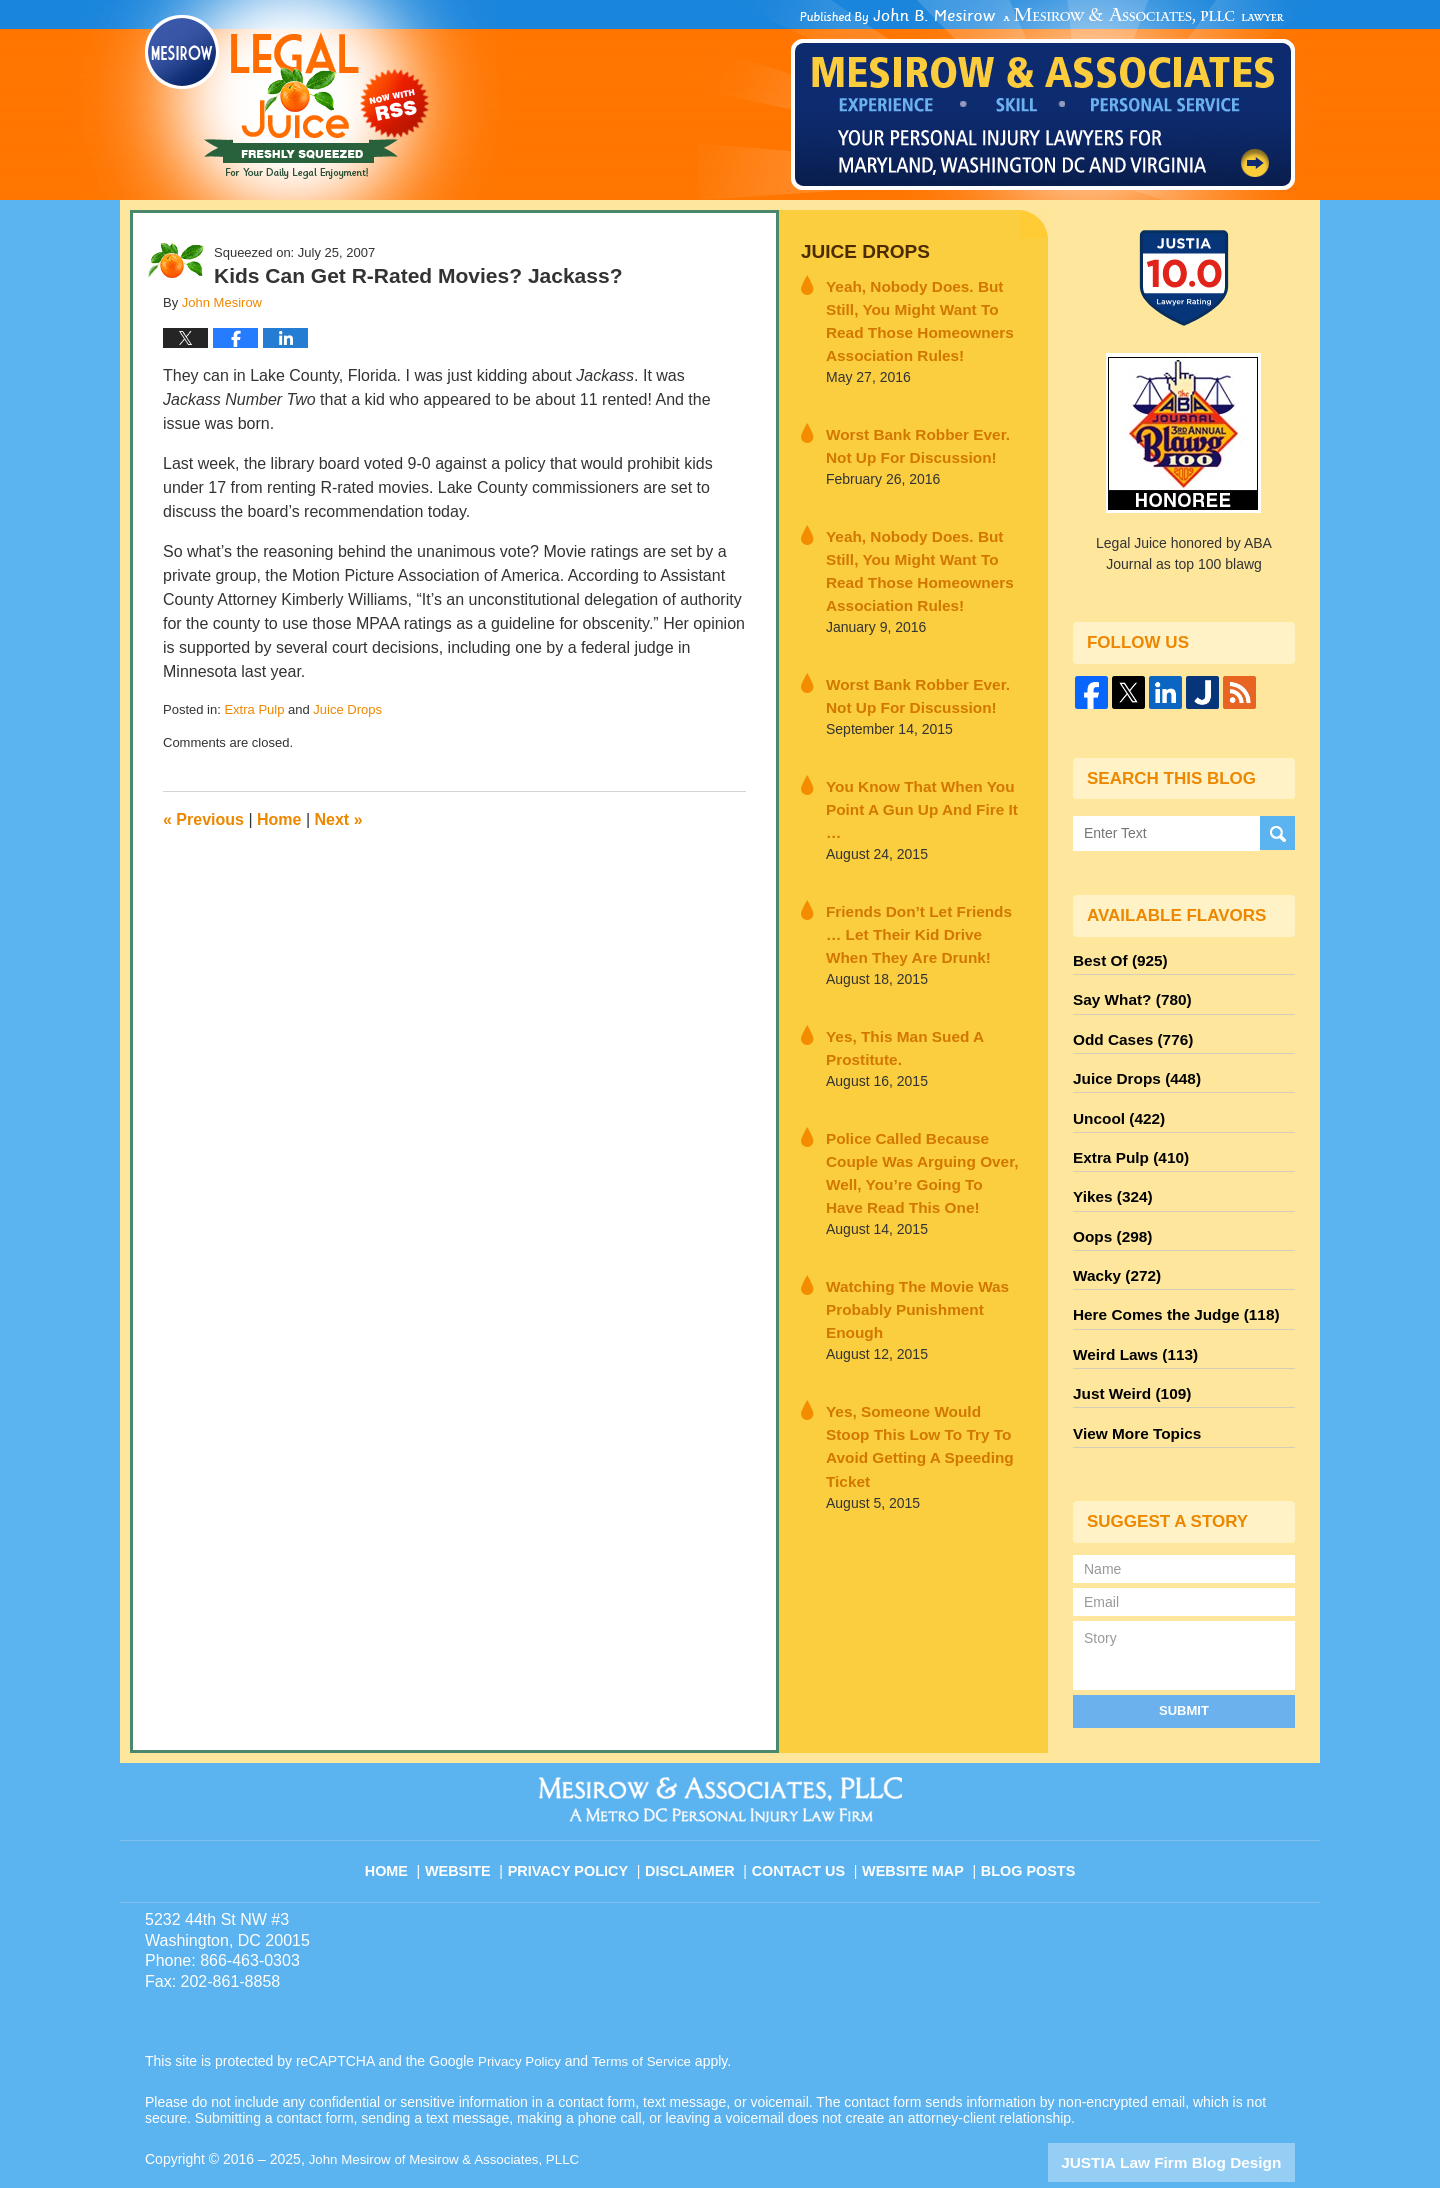  I want to click on Here Comes the Judge, so click(1167, 1283).